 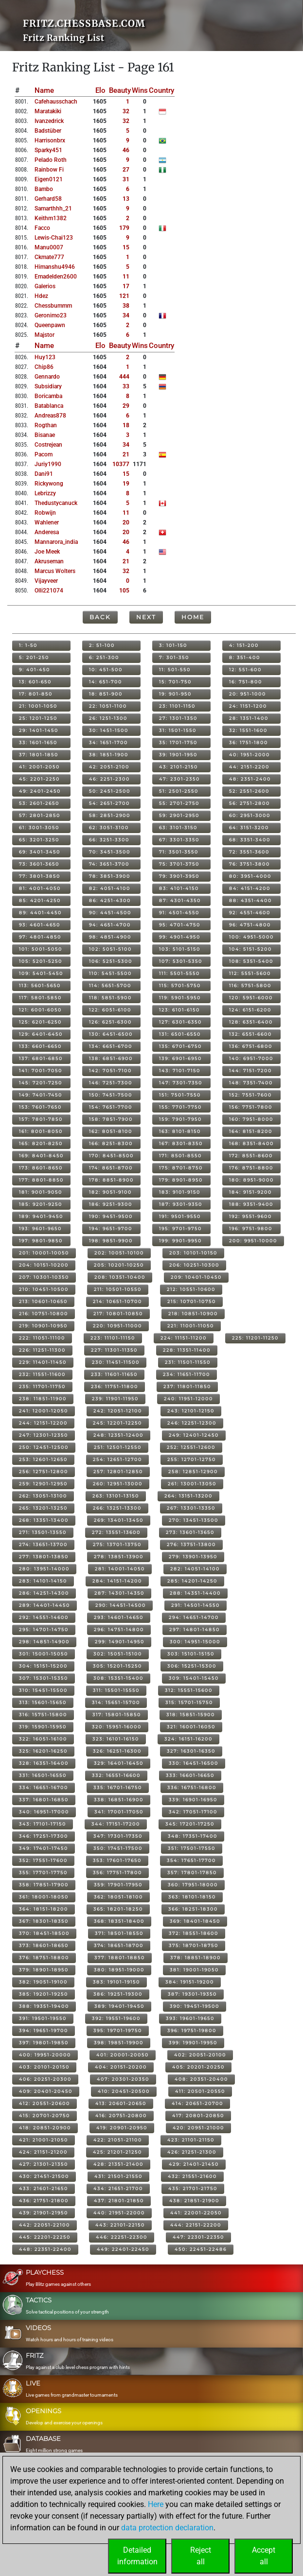 I want to click on samarthhh_21, so click(x=53, y=208).